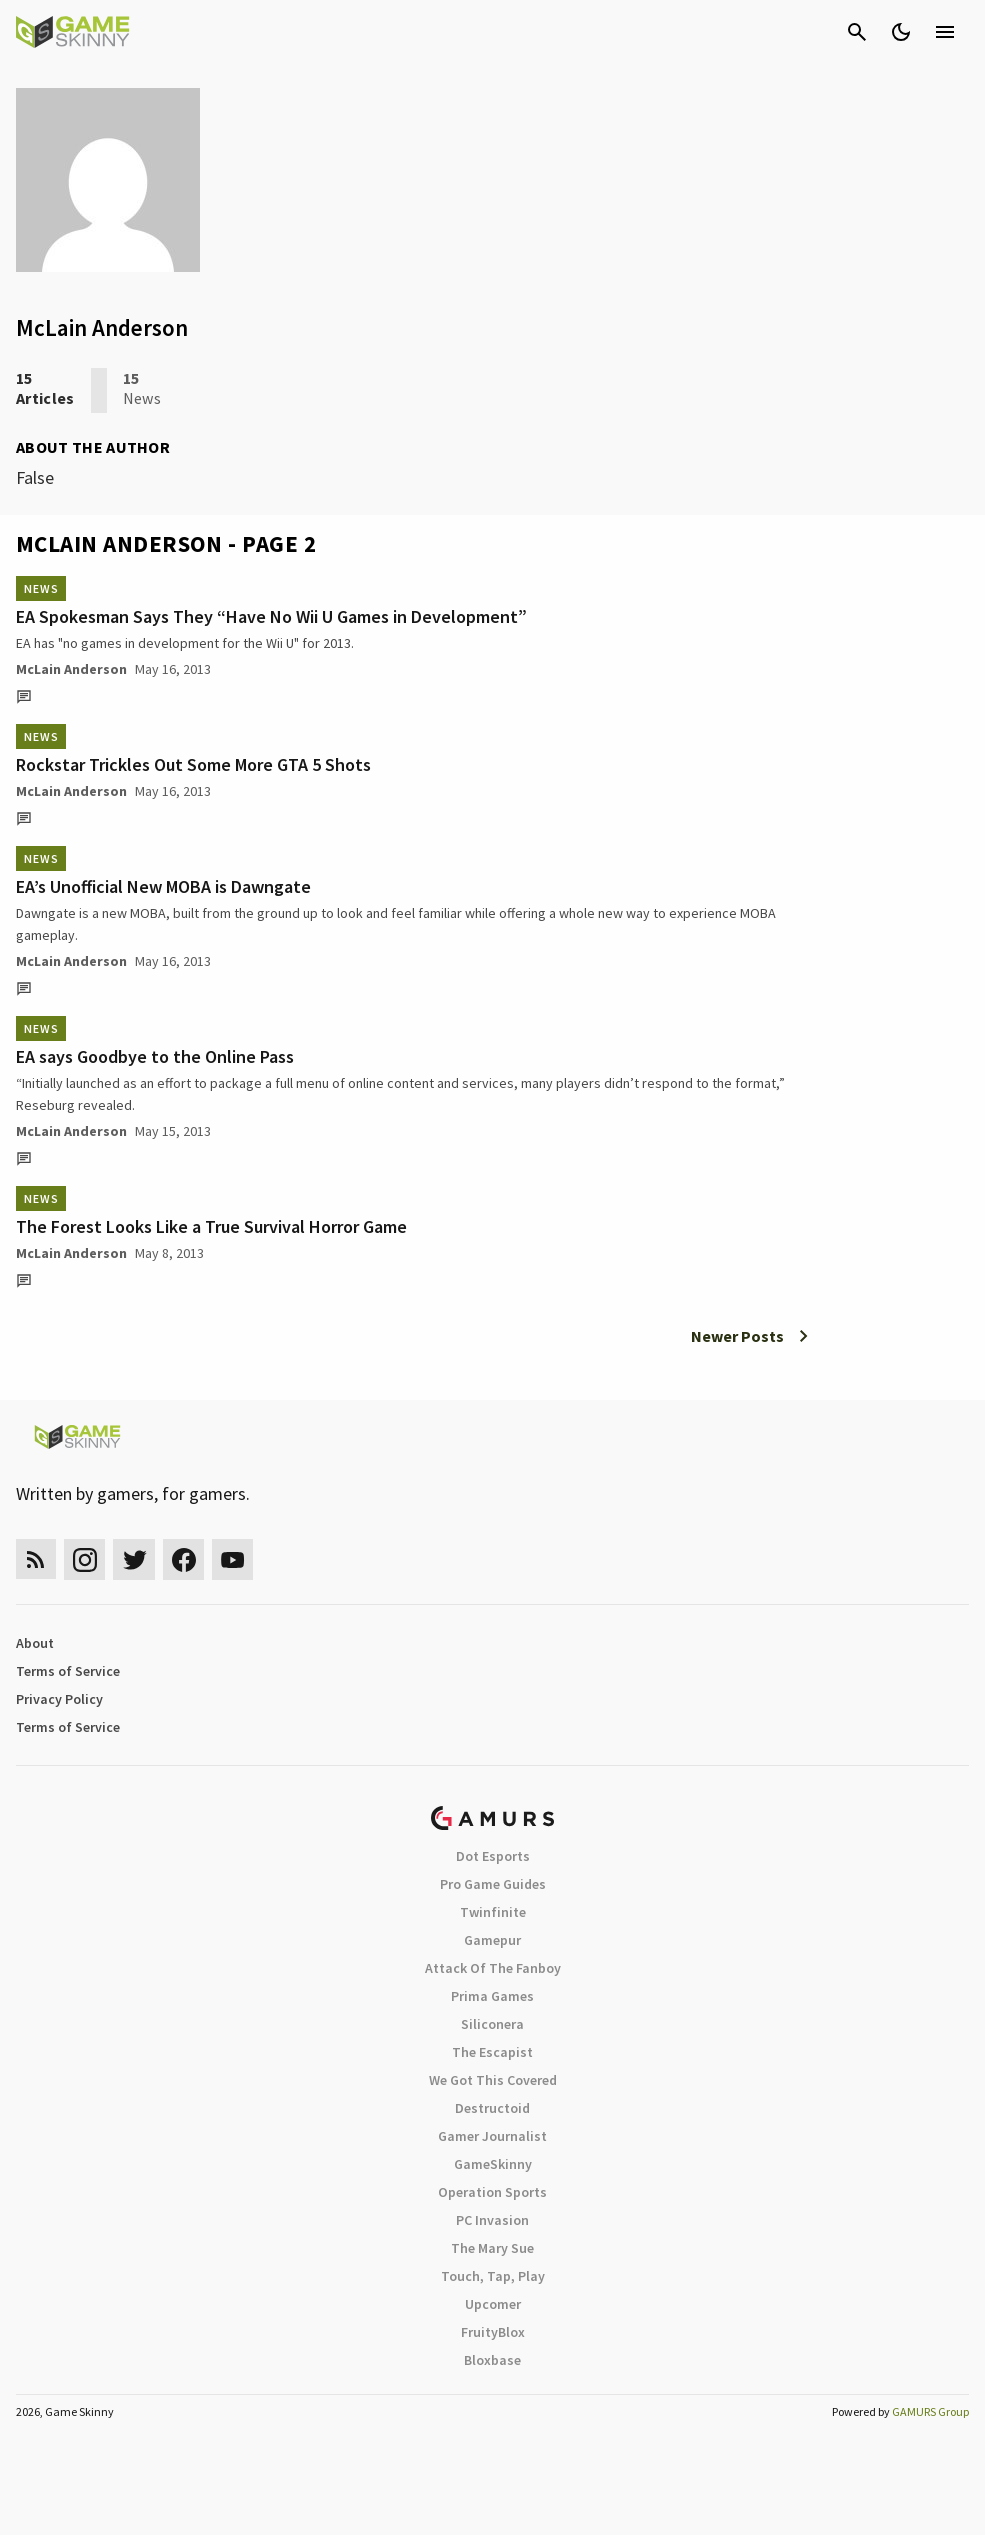  Describe the element at coordinates (493, 1912) in the screenshot. I see `Twinfinite` at that location.